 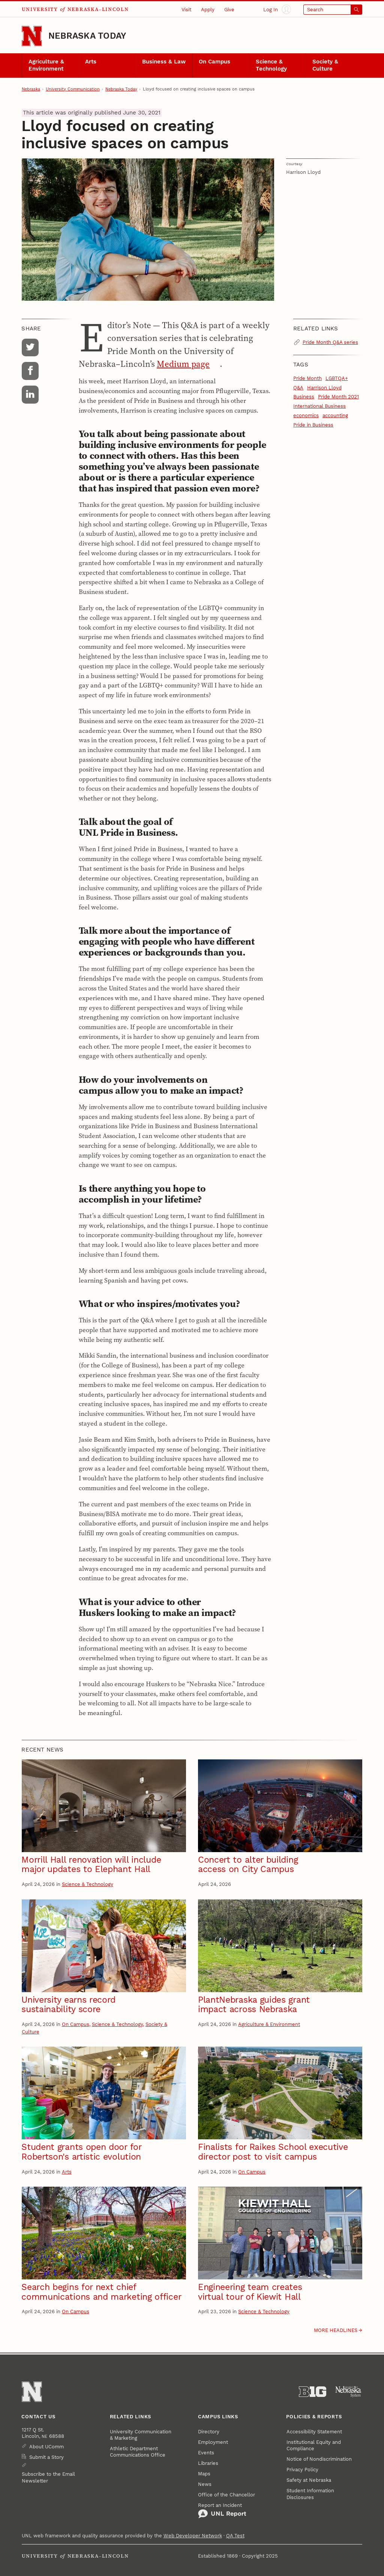 What do you see at coordinates (348, 2392) in the screenshot?
I see `[University of Nebraska System]` at bounding box center [348, 2392].